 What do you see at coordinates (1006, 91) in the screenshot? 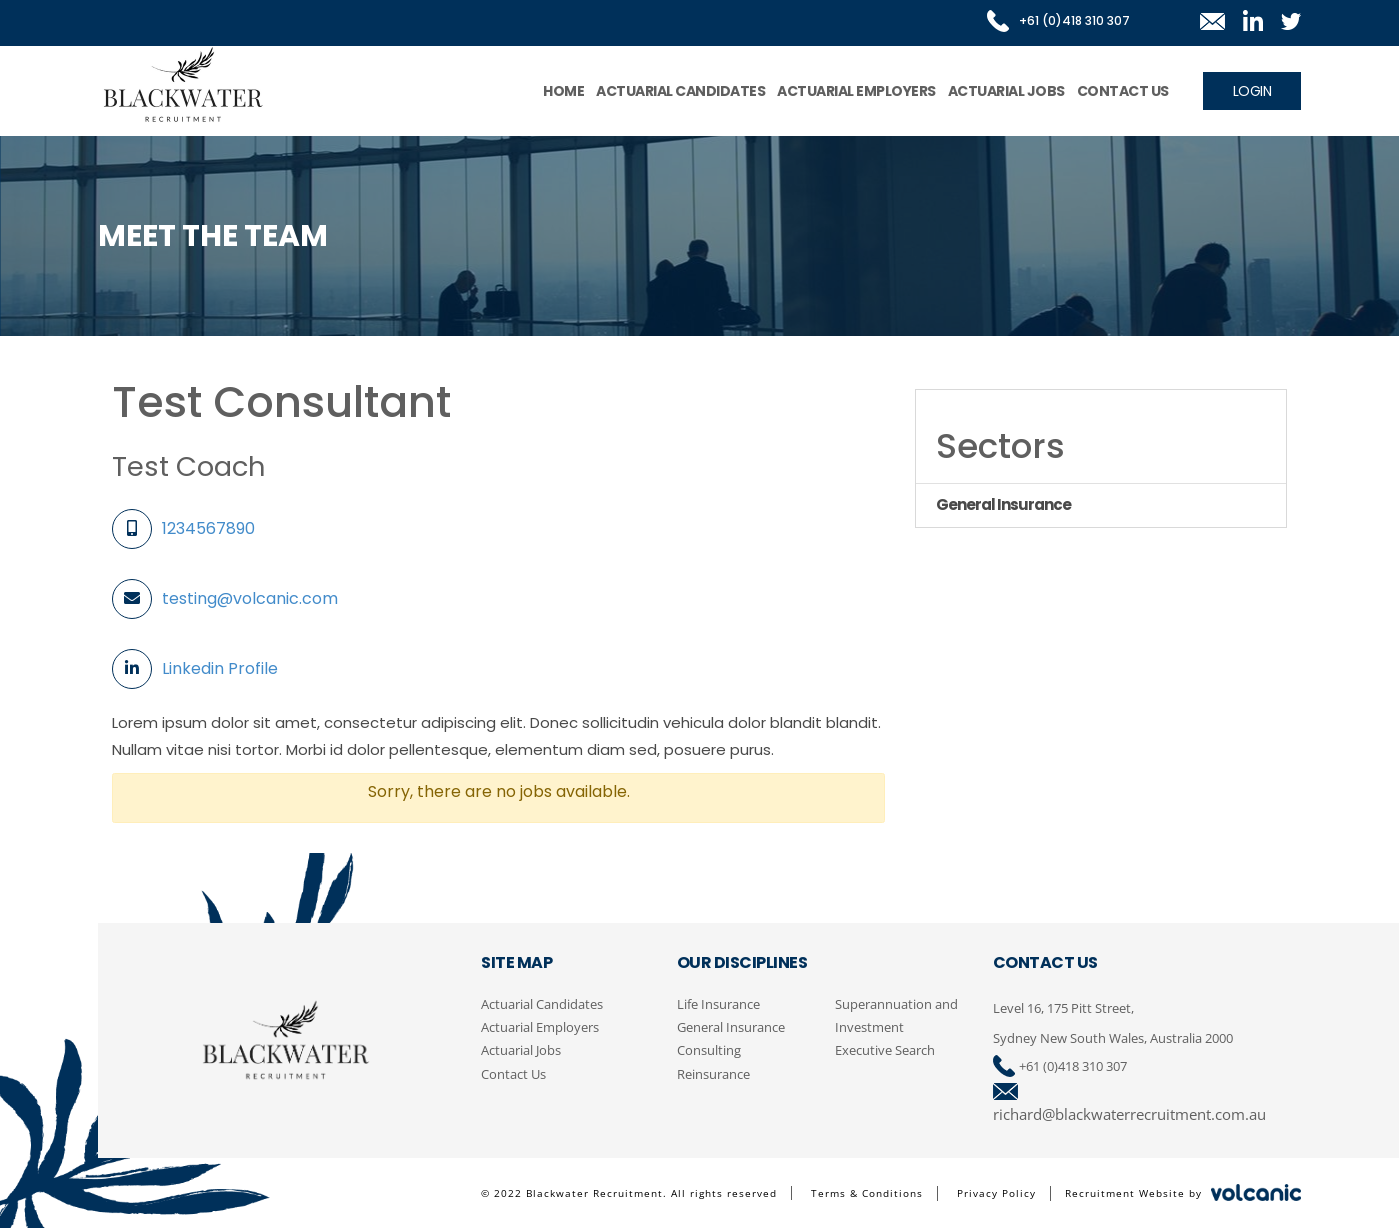
I see `Actuarial Jobs` at bounding box center [1006, 91].